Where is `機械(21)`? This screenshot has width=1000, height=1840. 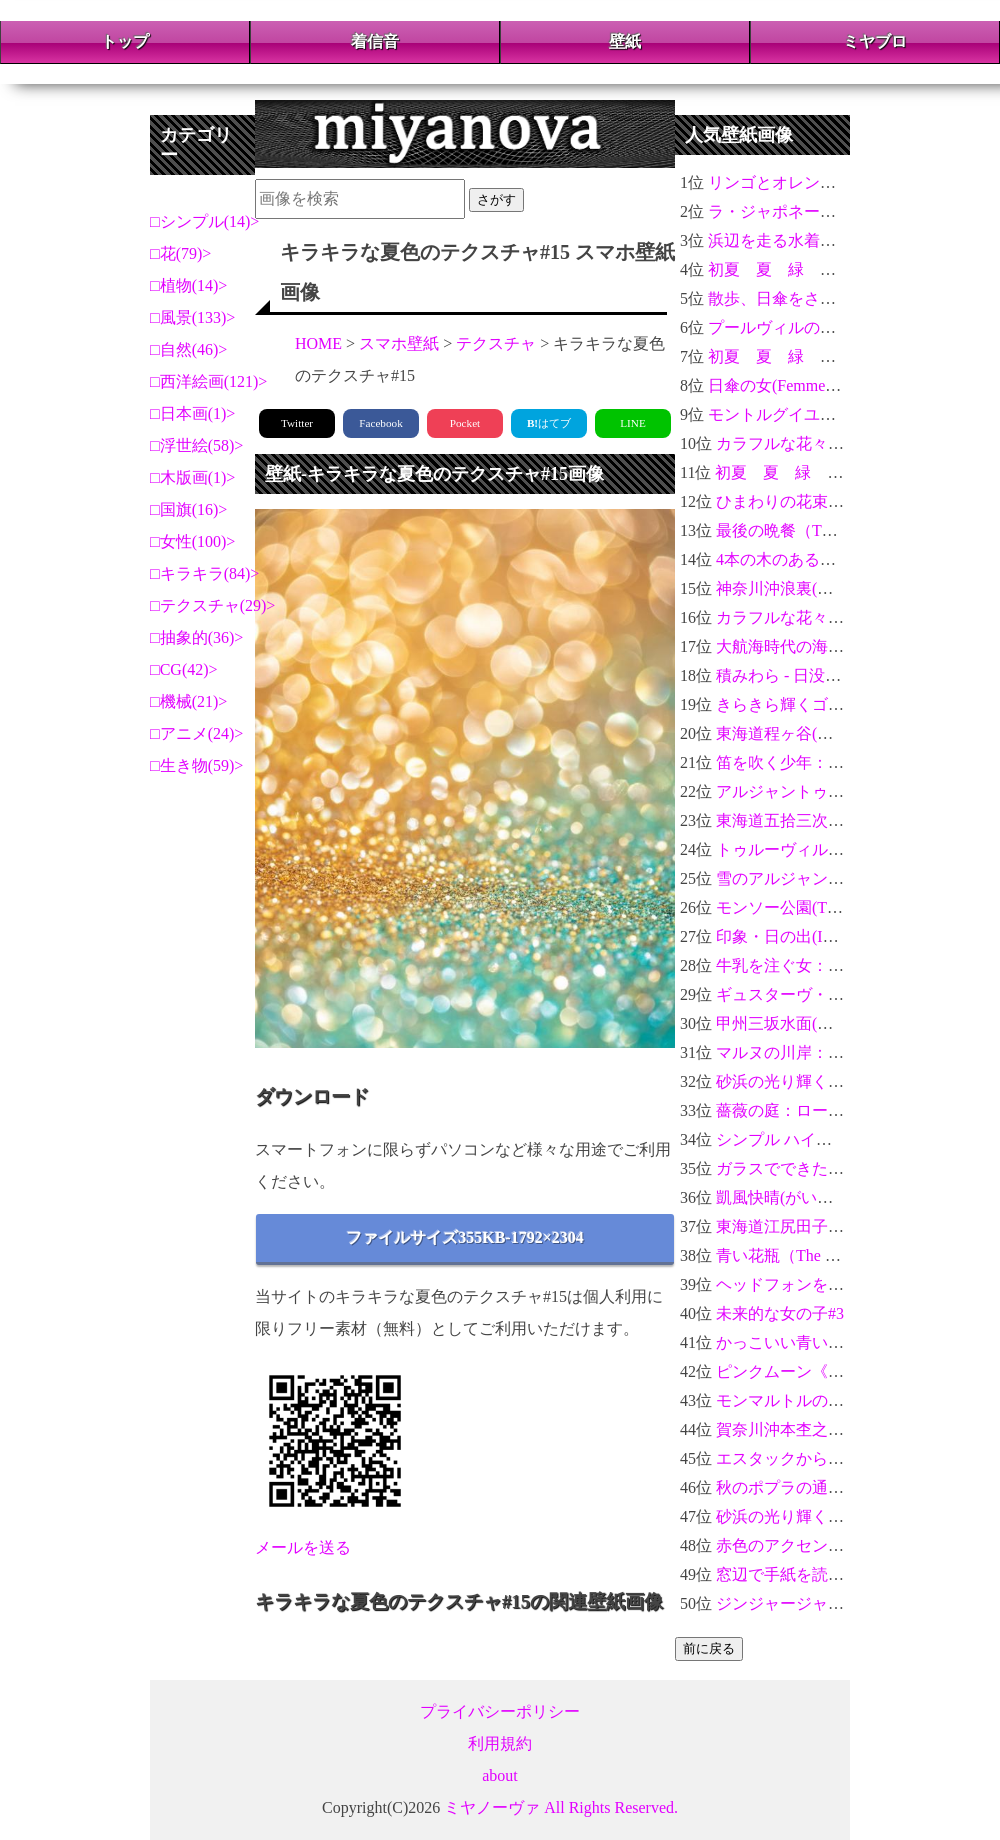 機械(21) is located at coordinates (189, 701).